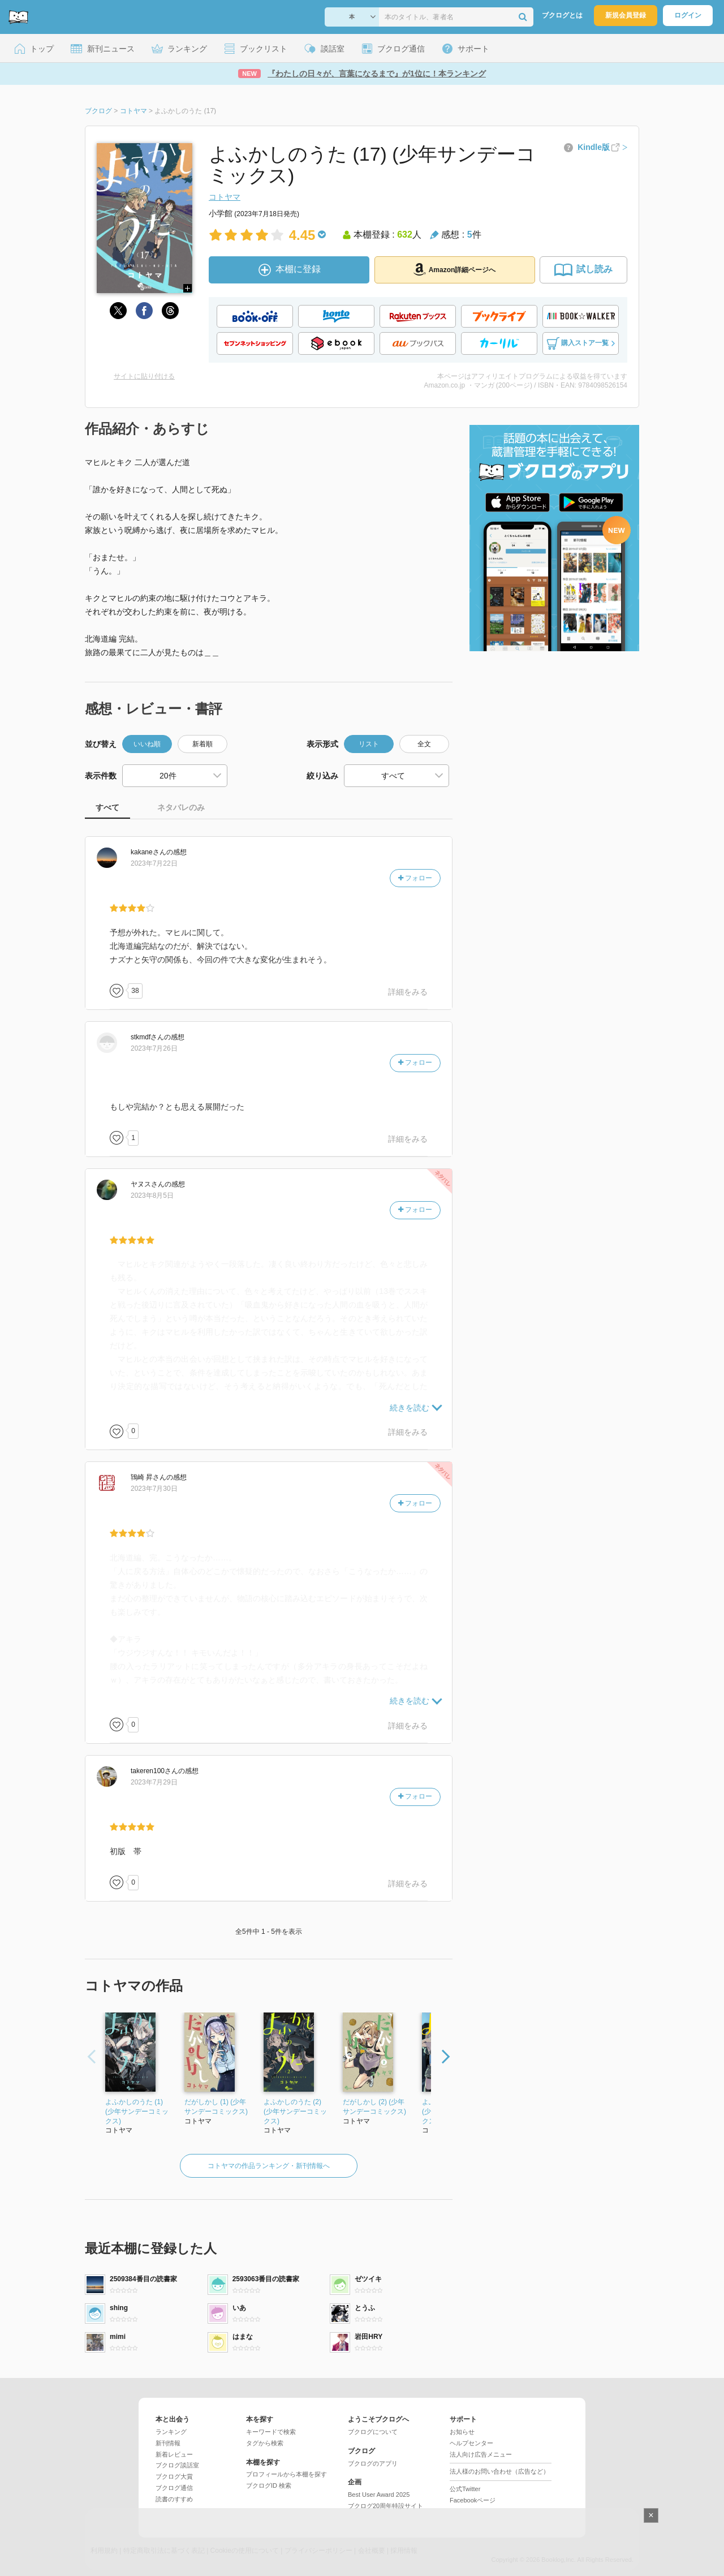  What do you see at coordinates (379, 2494) in the screenshot?
I see `Best User Award 2025` at bounding box center [379, 2494].